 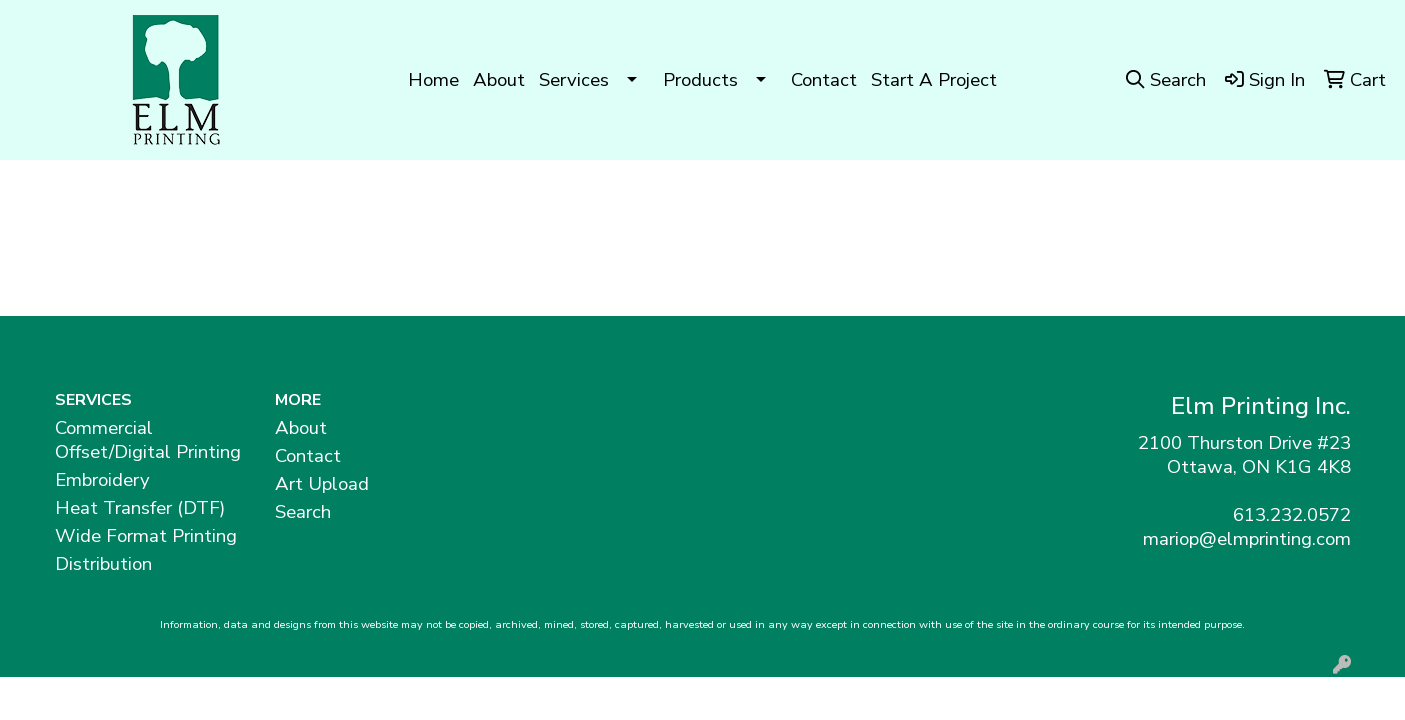 What do you see at coordinates (102, 480) in the screenshot?
I see `Embroidery` at bounding box center [102, 480].